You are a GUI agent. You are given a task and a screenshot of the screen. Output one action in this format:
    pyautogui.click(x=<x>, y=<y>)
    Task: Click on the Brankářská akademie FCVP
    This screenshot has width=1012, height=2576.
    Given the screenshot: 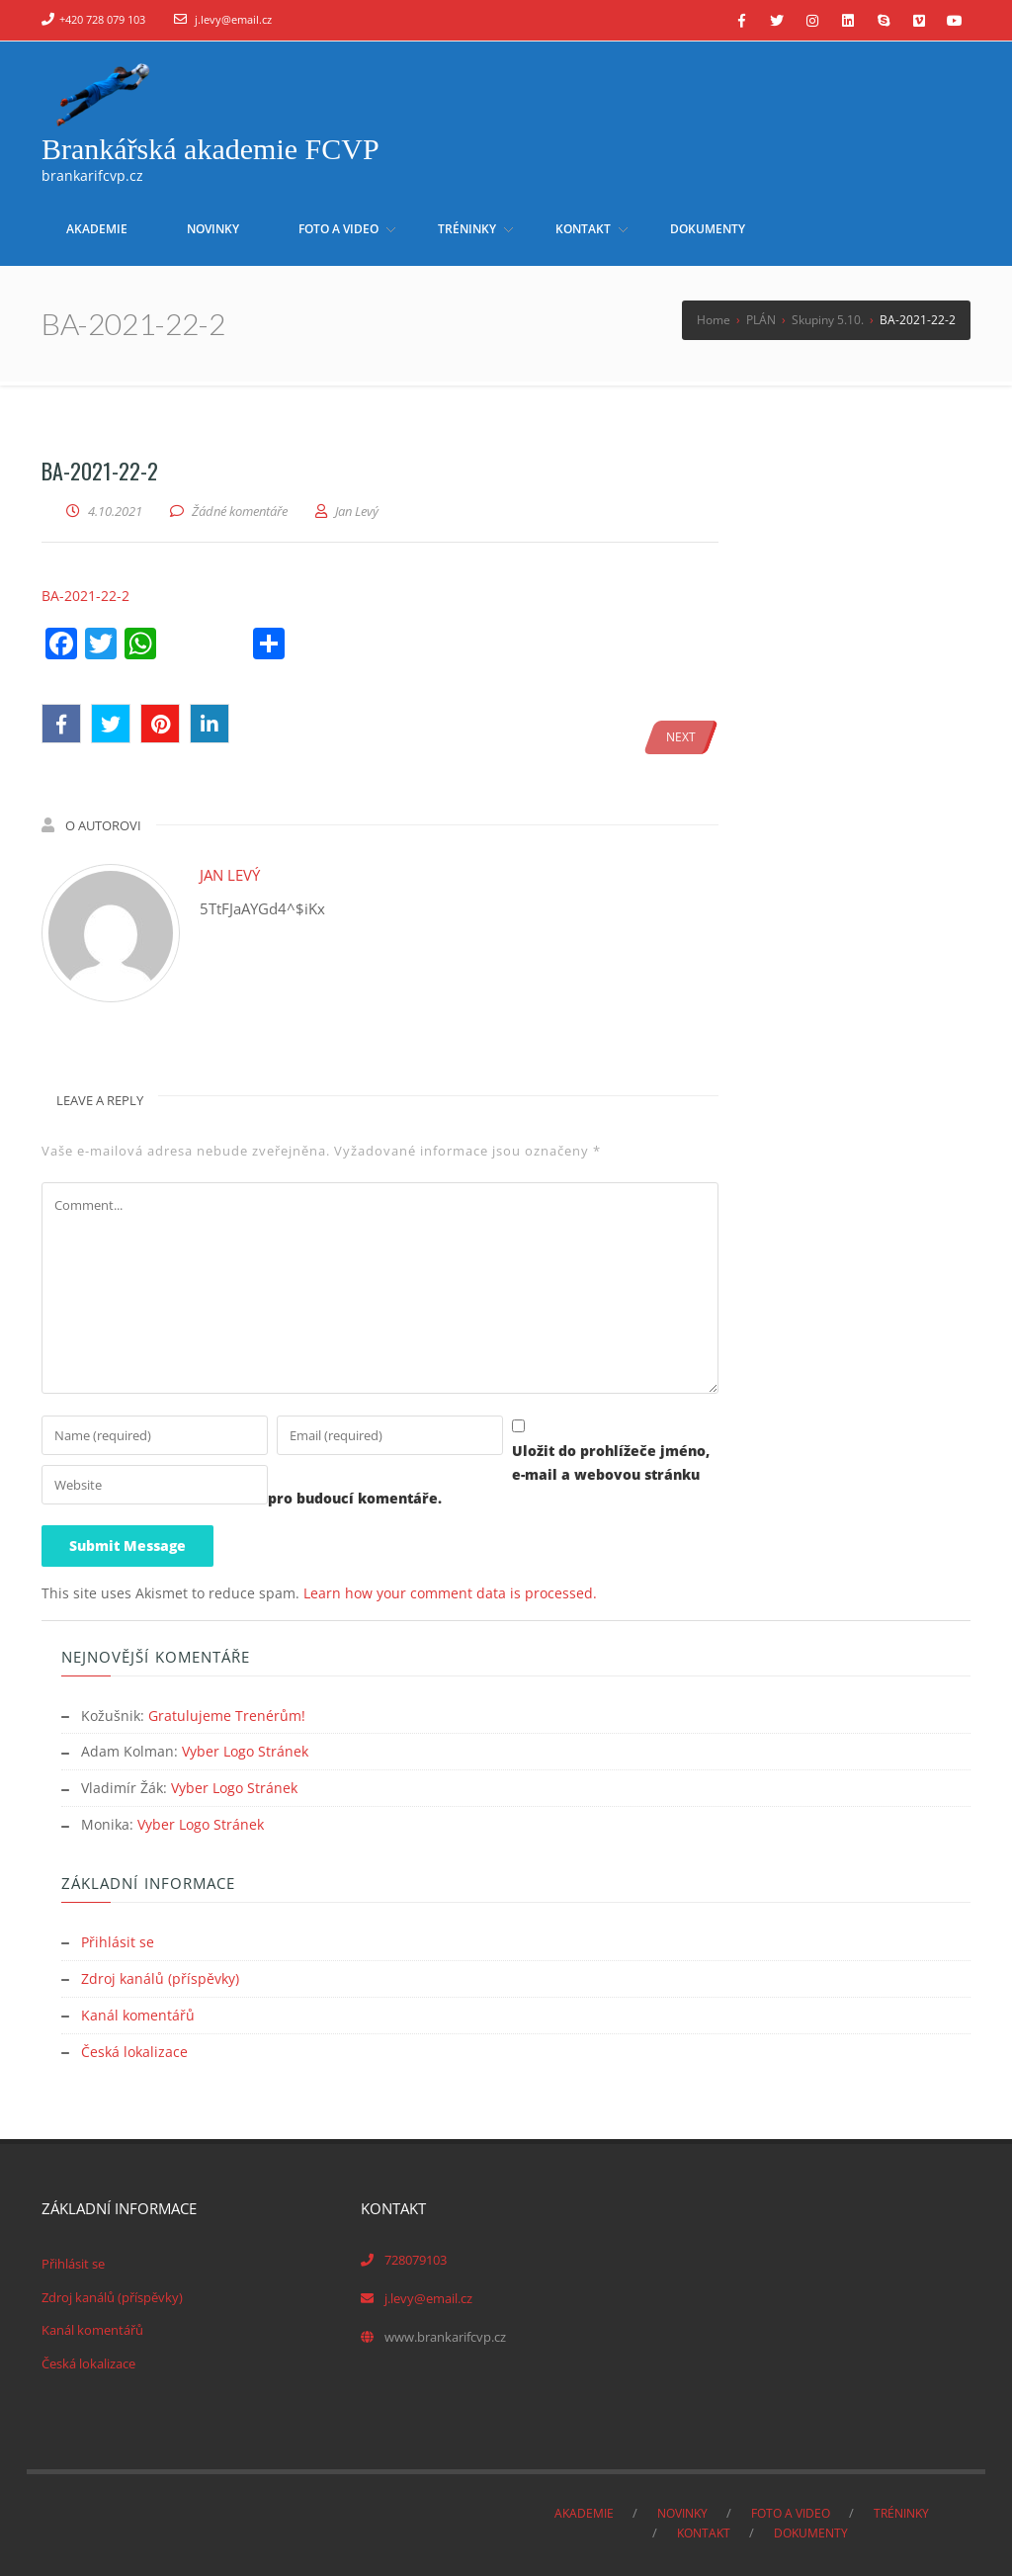 What is the action you would take?
    pyautogui.click(x=211, y=148)
    